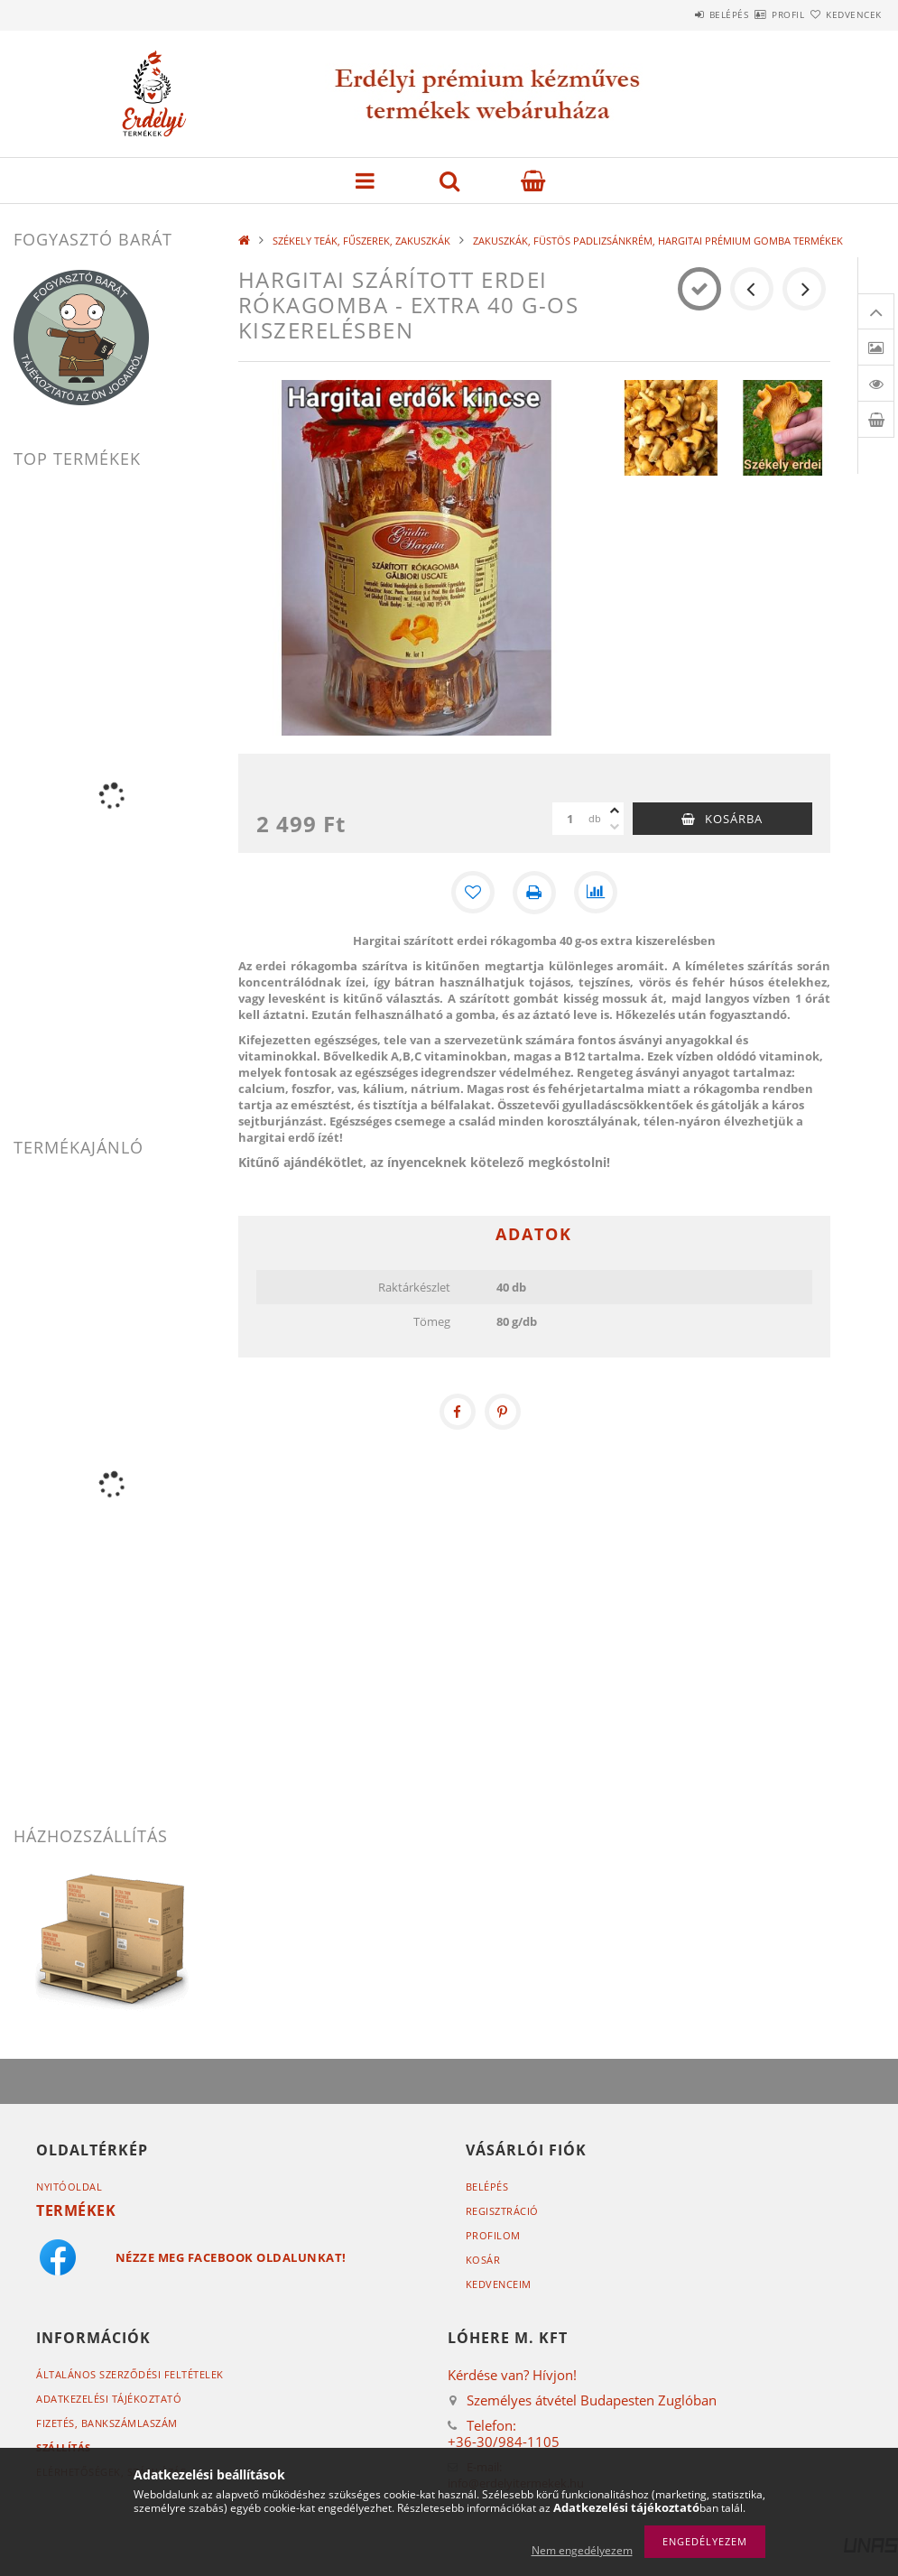 The image size is (898, 2576). What do you see at coordinates (502, 2211) in the screenshot?
I see `Regisztráció` at bounding box center [502, 2211].